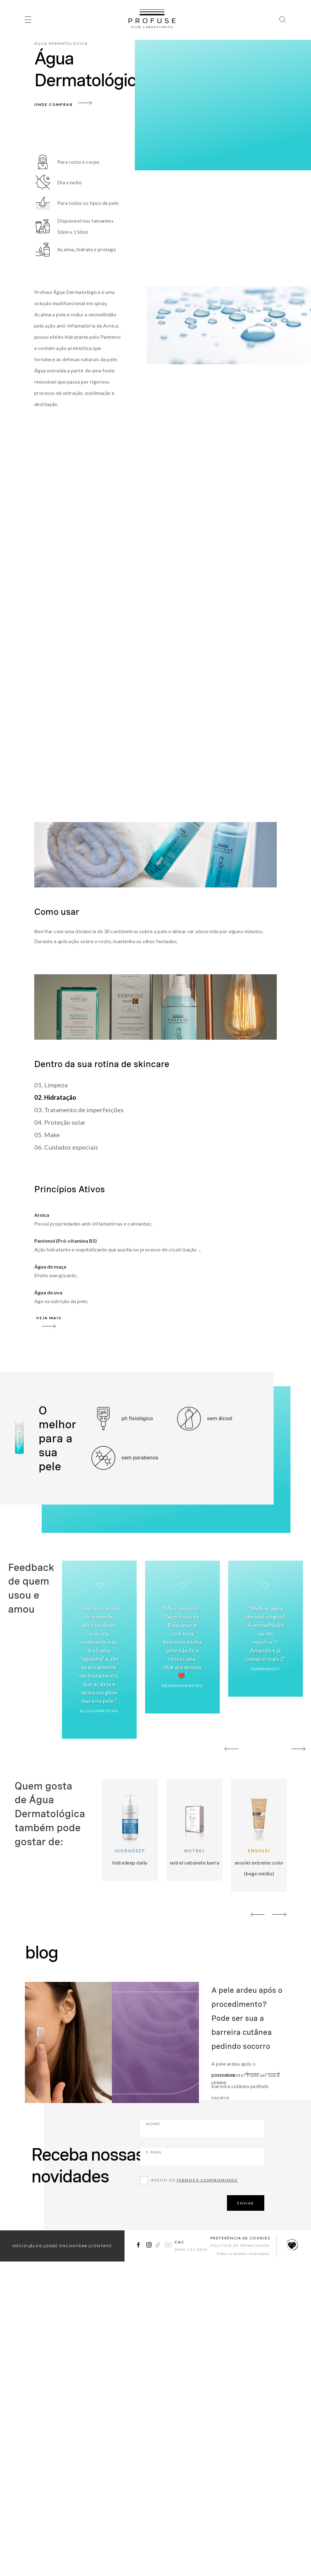 This screenshot has height=2576, width=311. I want to click on E-mail, so click(188, 2155).